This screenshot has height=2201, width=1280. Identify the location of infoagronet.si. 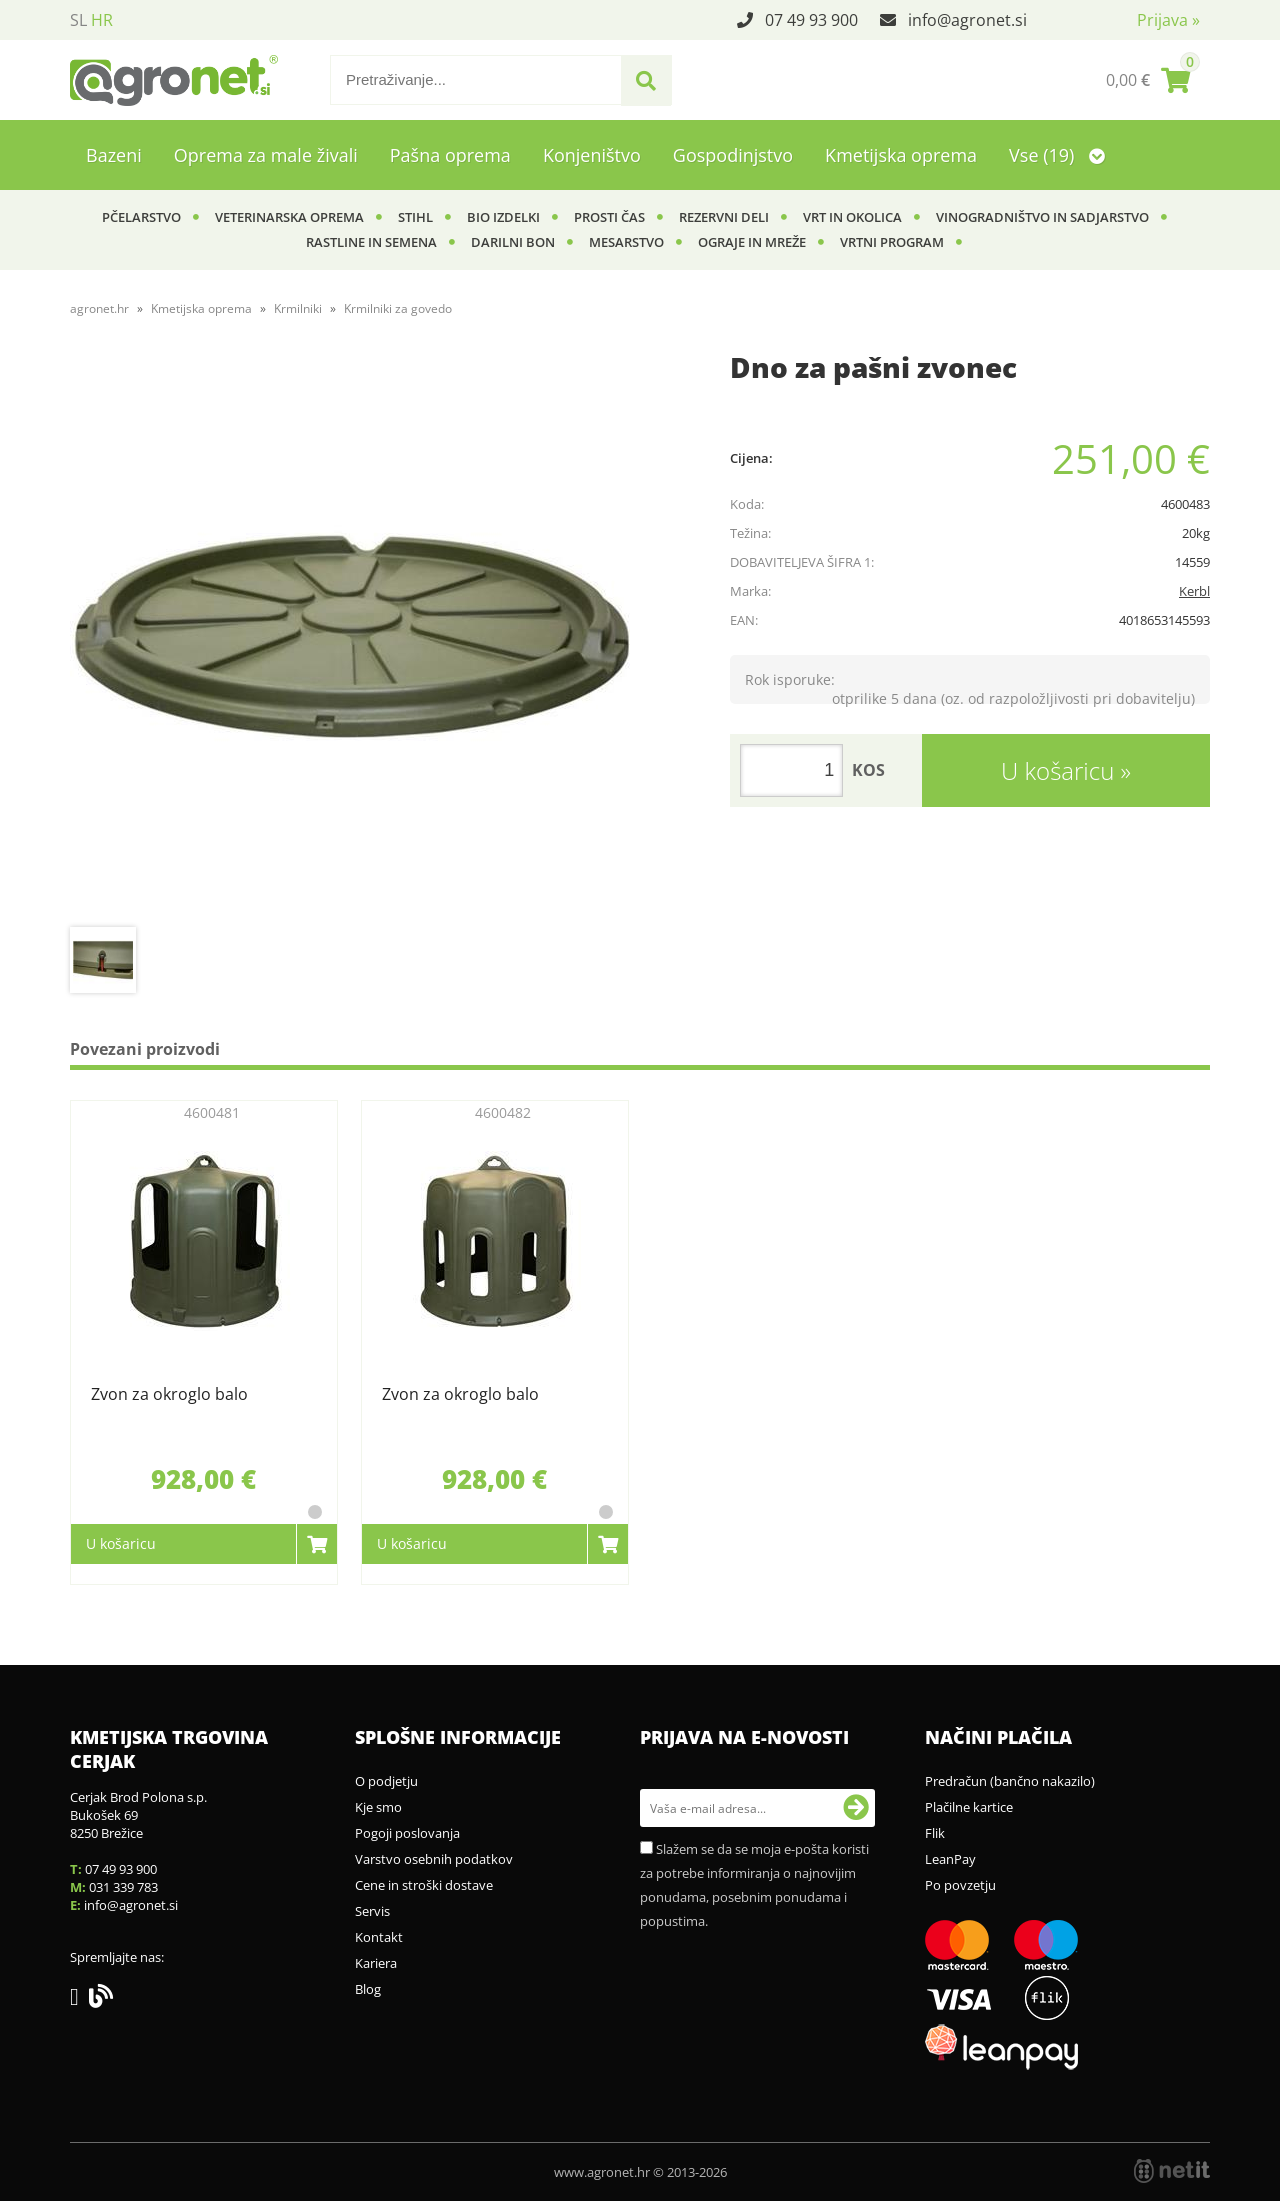
(967, 20).